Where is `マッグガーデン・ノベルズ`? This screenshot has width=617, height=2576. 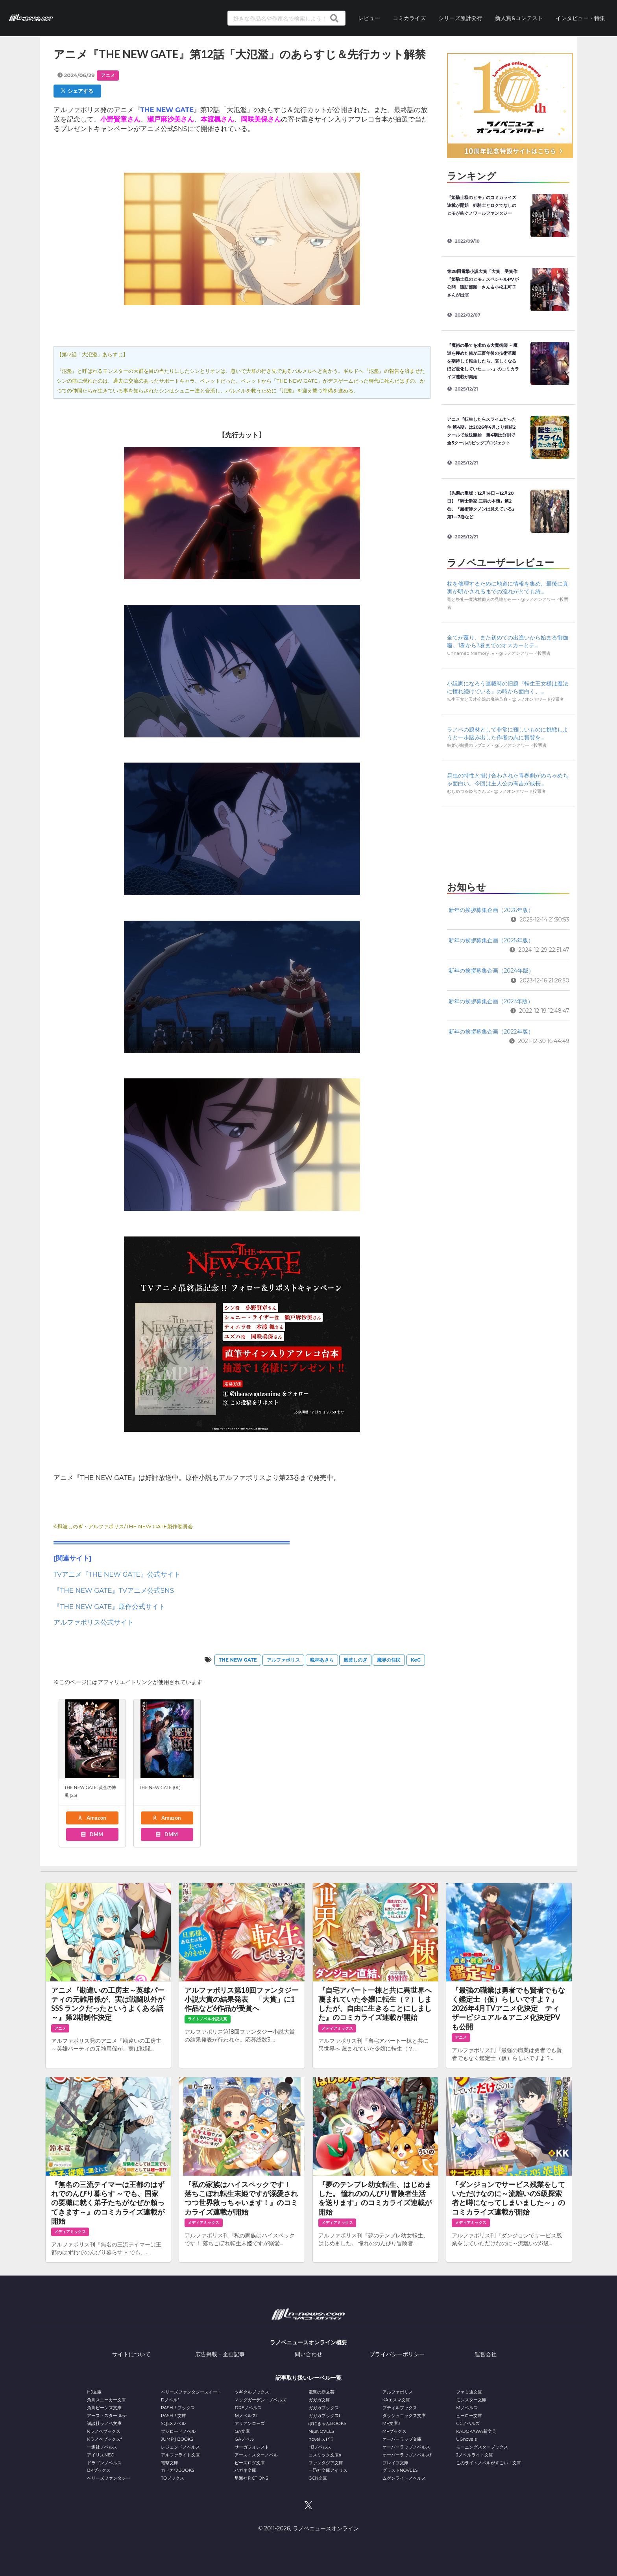 マッグガーデン・ノベルズ is located at coordinates (260, 2400).